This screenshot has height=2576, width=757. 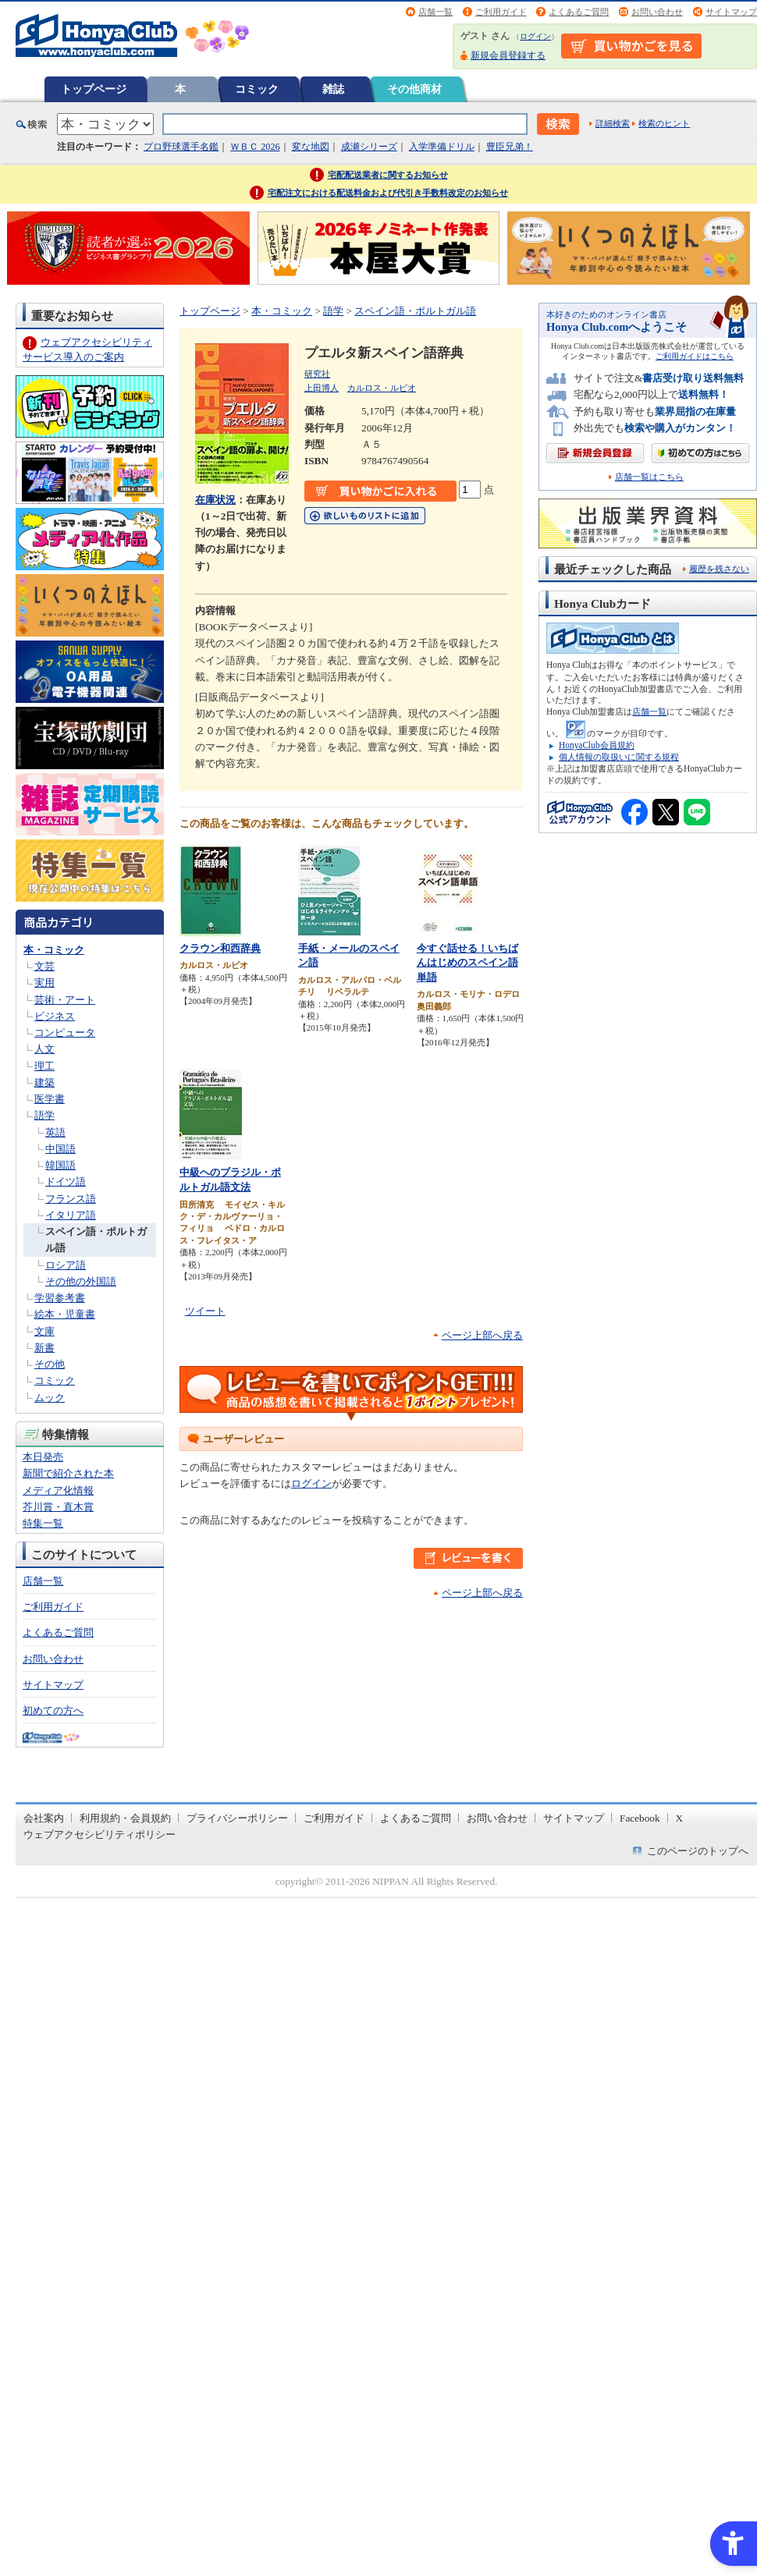 I want to click on 今すぐ話せる！いちばんはじめのスペイン語単語, so click(x=467, y=962).